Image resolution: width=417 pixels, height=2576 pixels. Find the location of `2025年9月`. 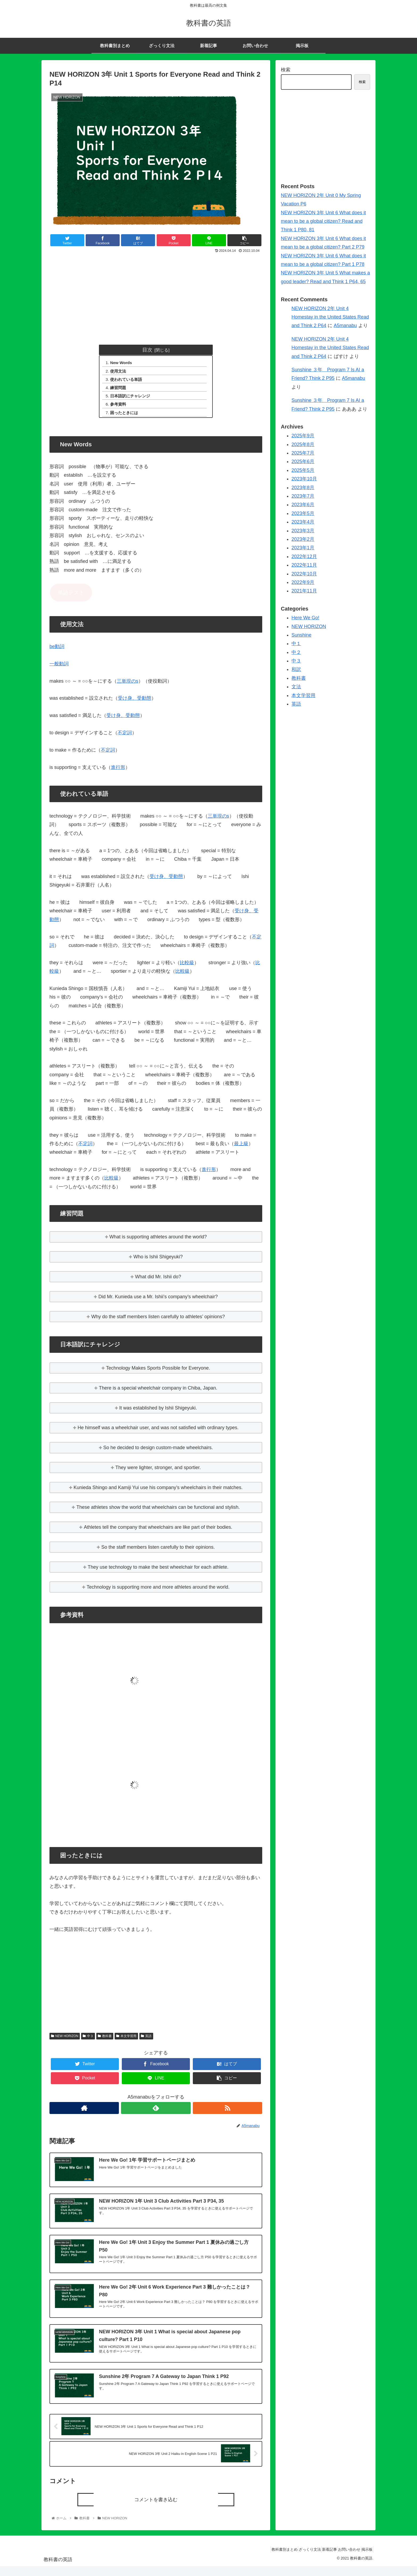

2025年9月 is located at coordinates (302, 435).